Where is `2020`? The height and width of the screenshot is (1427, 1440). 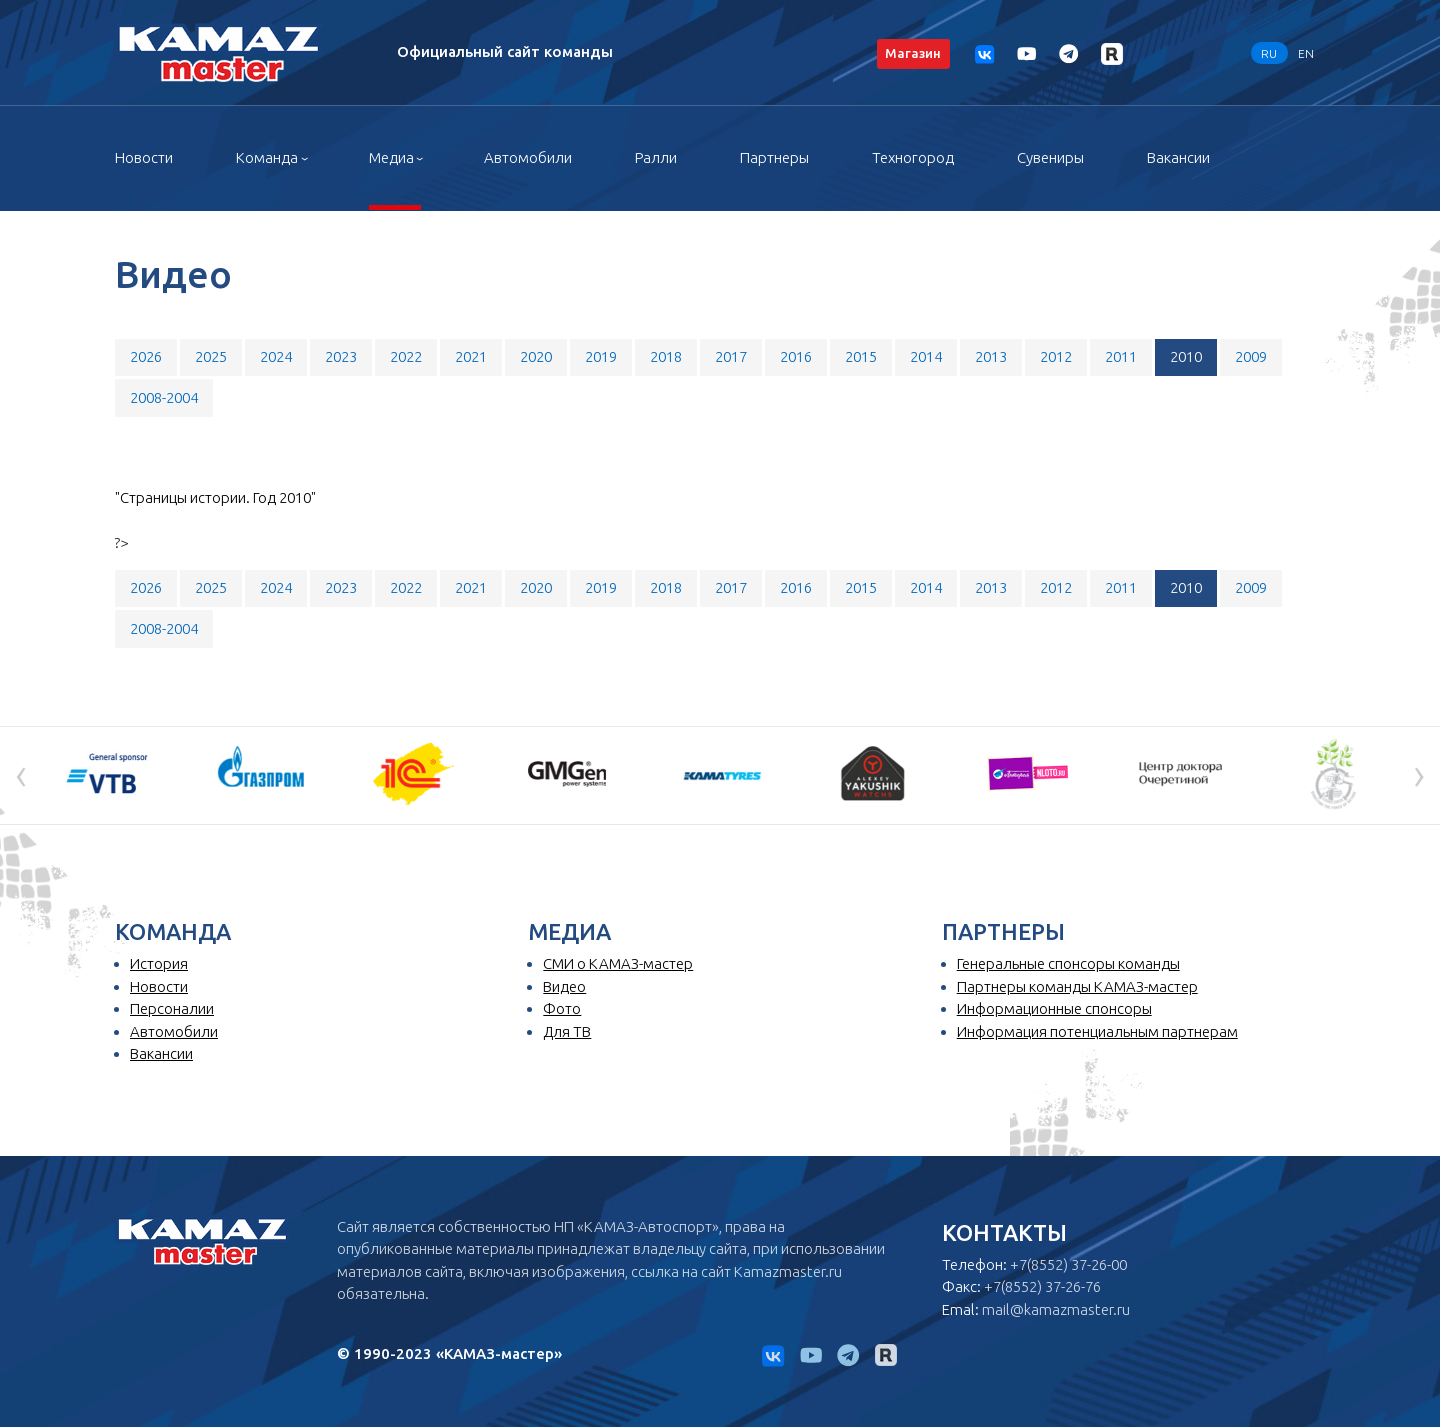 2020 is located at coordinates (536, 356).